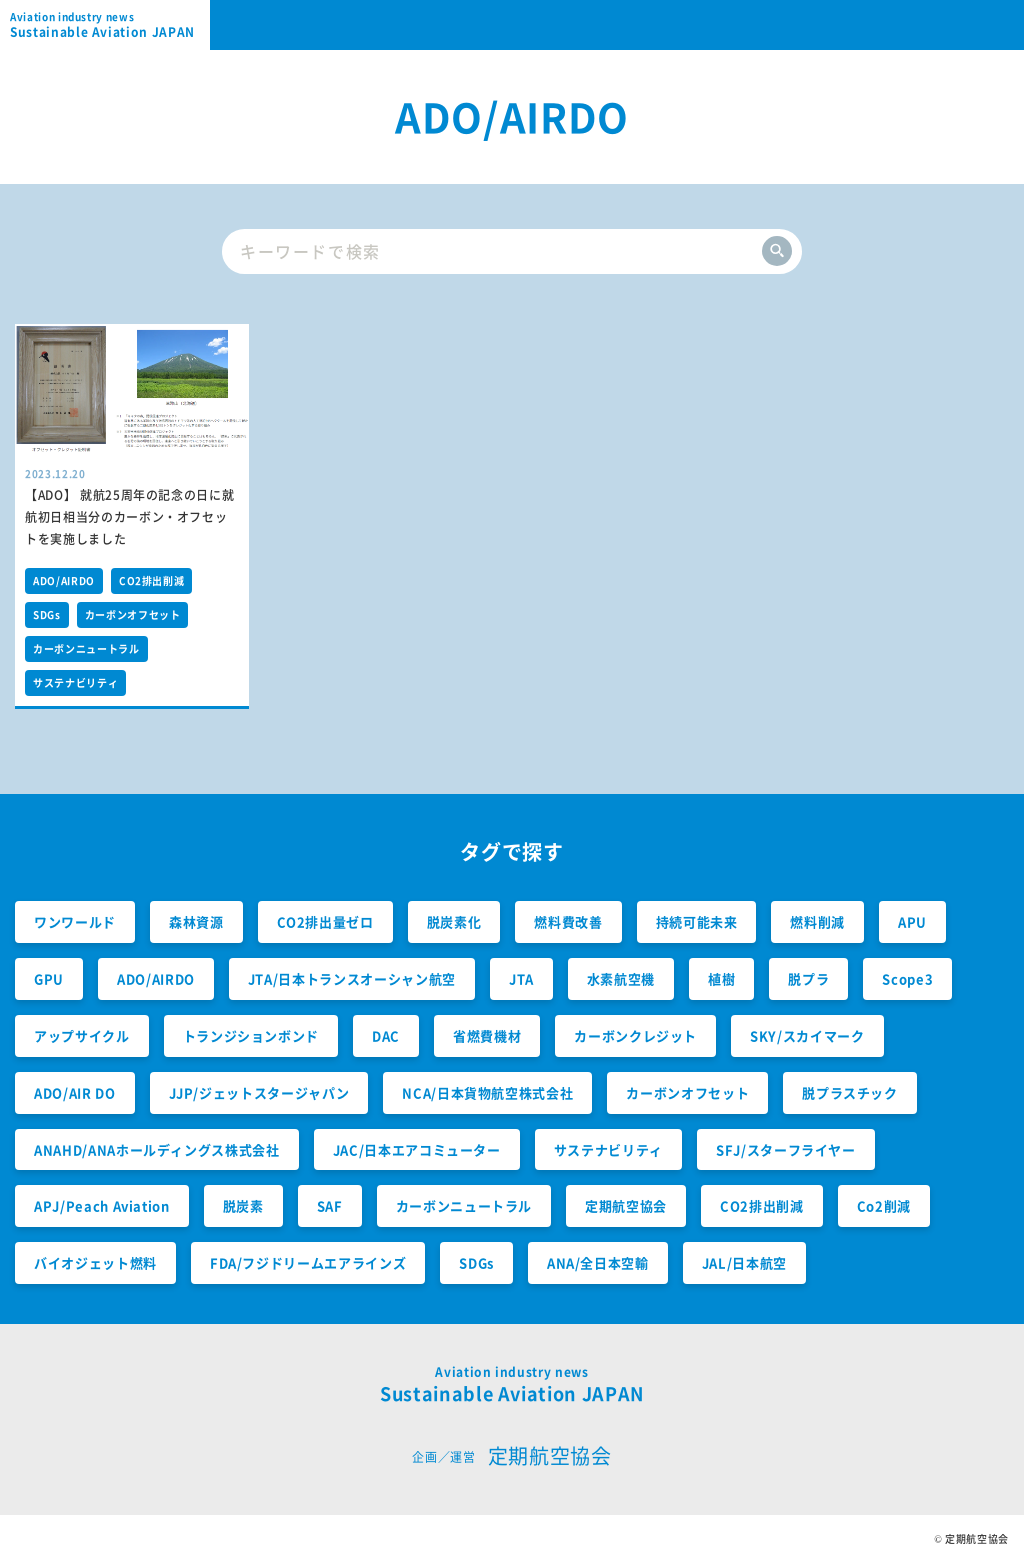 The height and width of the screenshot is (1564, 1024). I want to click on CO2排出削減, so click(152, 580).